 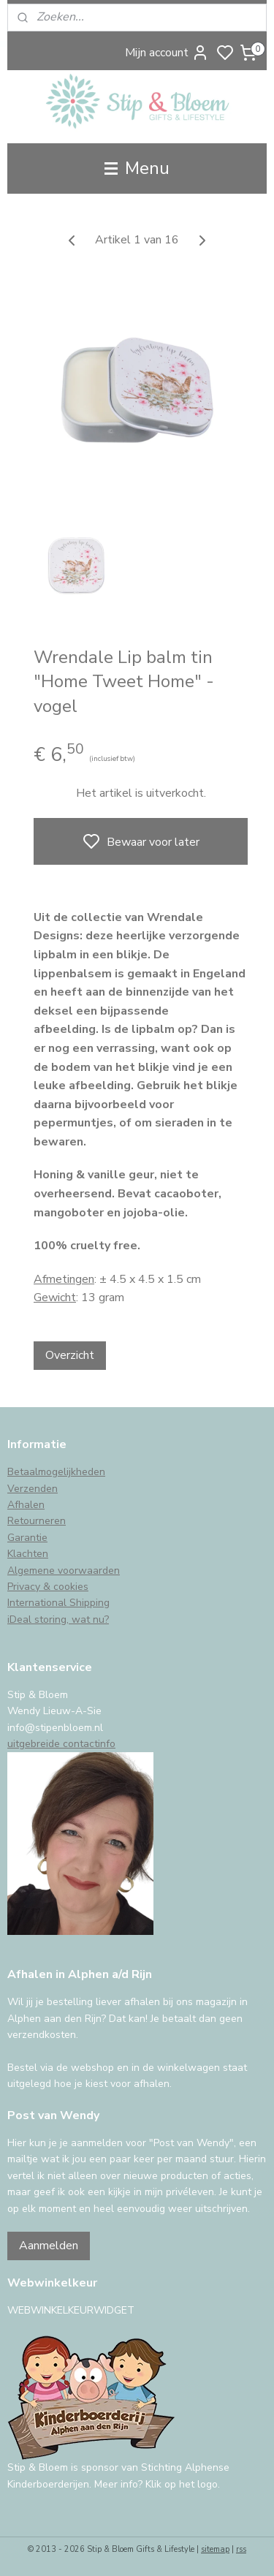 What do you see at coordinates (47, 1587) in the screenshot?
I see `Privacy & cookies` at bounding box center [47, 1587].